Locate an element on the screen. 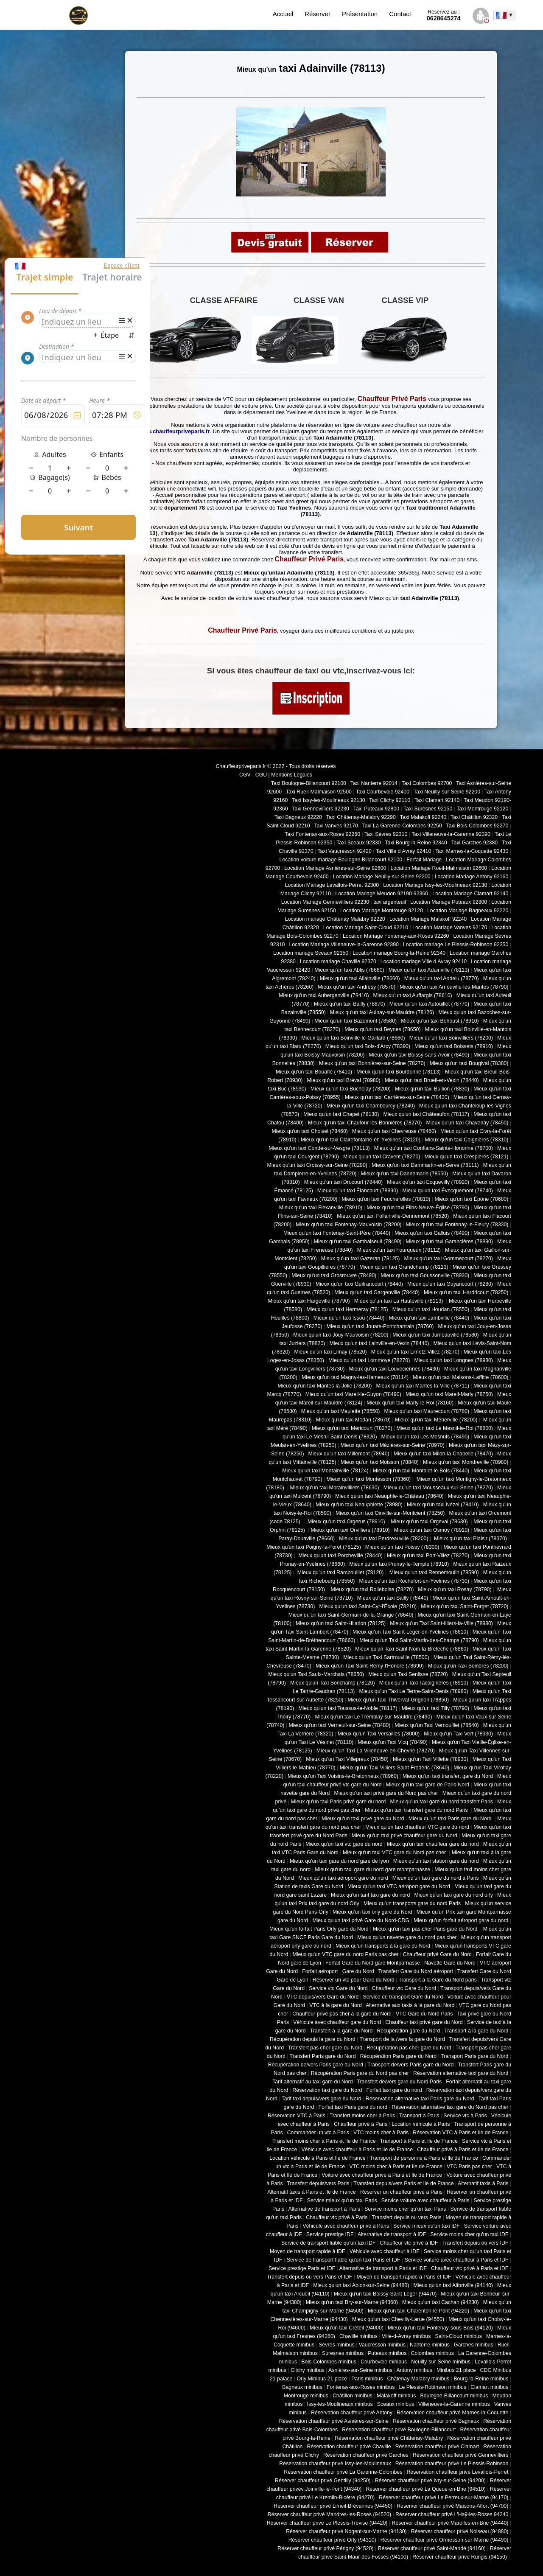 Image resolution: width=543 pixels, height=2576 pixels. Montrouge minibus is located at coordinates (306, 2396).